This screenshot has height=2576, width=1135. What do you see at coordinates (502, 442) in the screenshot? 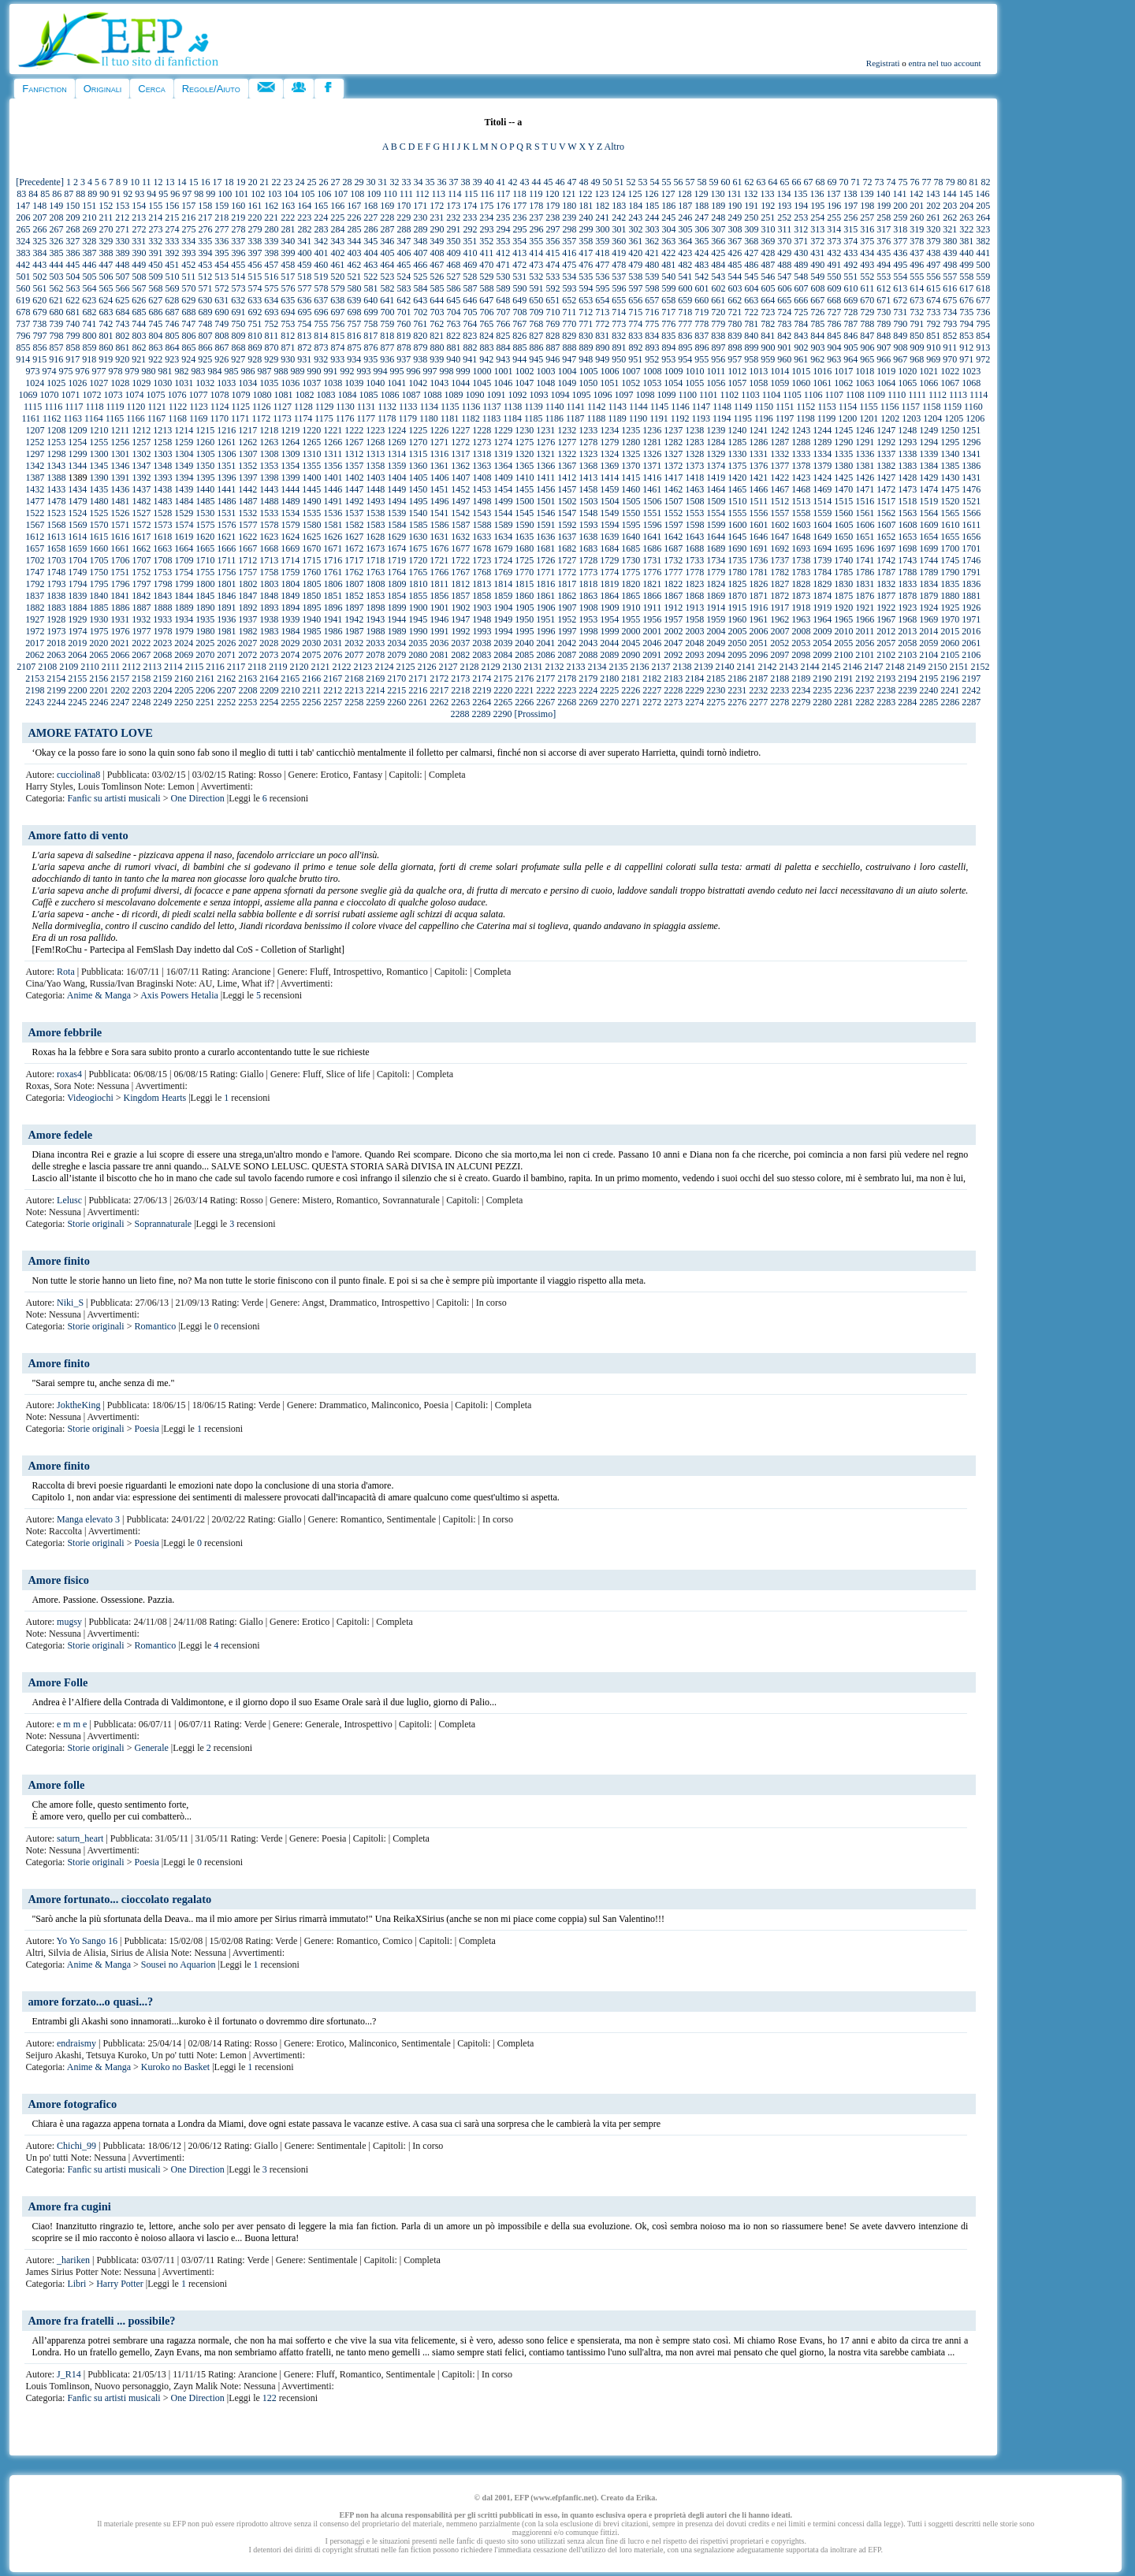
I see `1274` at bounding box center [502, 442].